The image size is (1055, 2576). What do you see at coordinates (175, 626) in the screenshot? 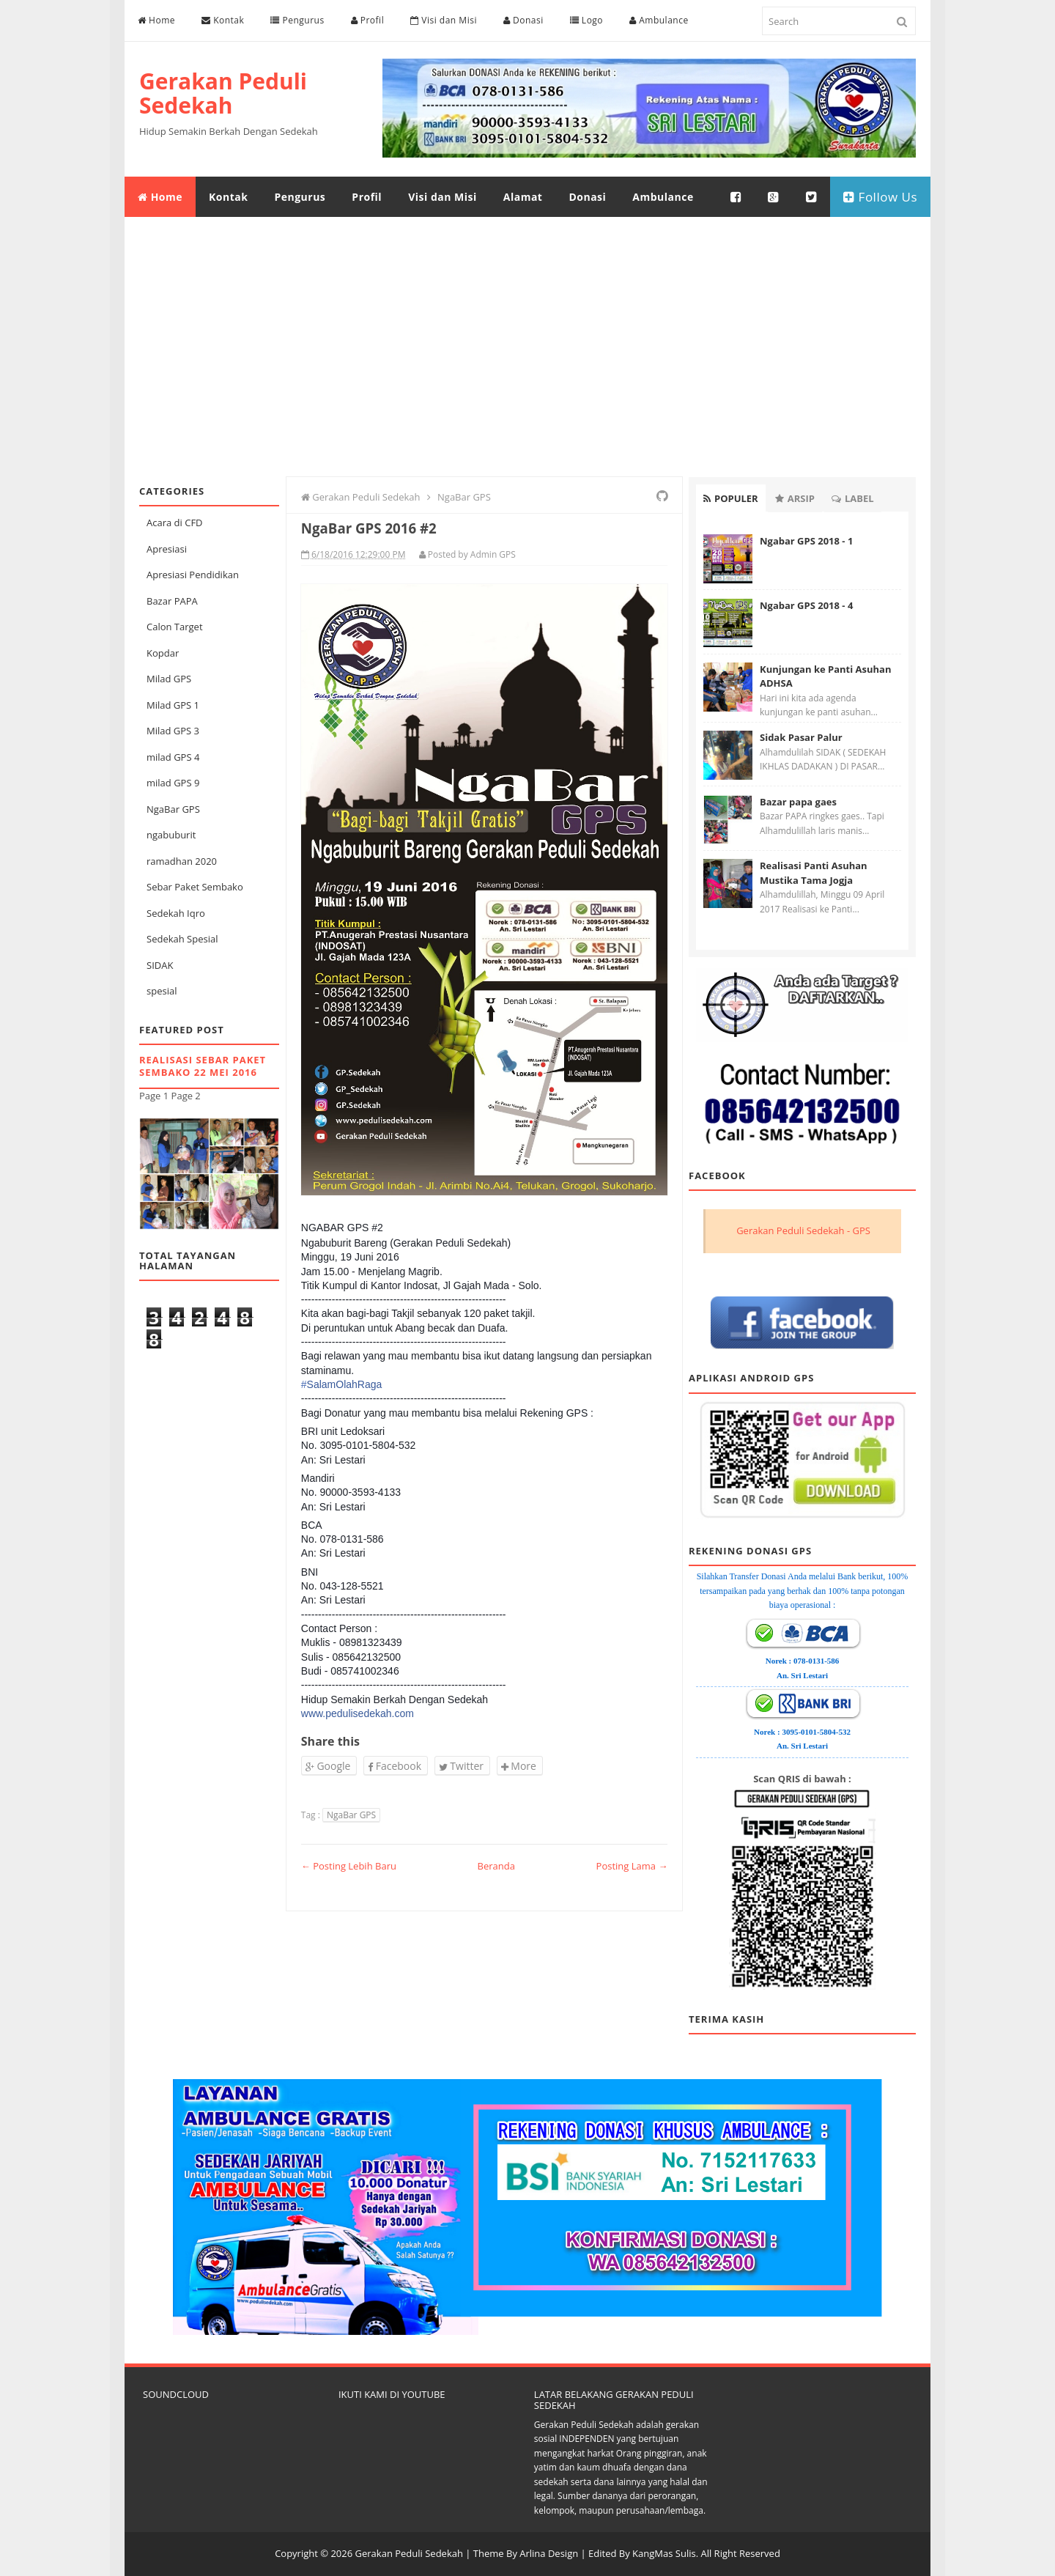
I see `Calon Target` at bounding box center [175, 626].